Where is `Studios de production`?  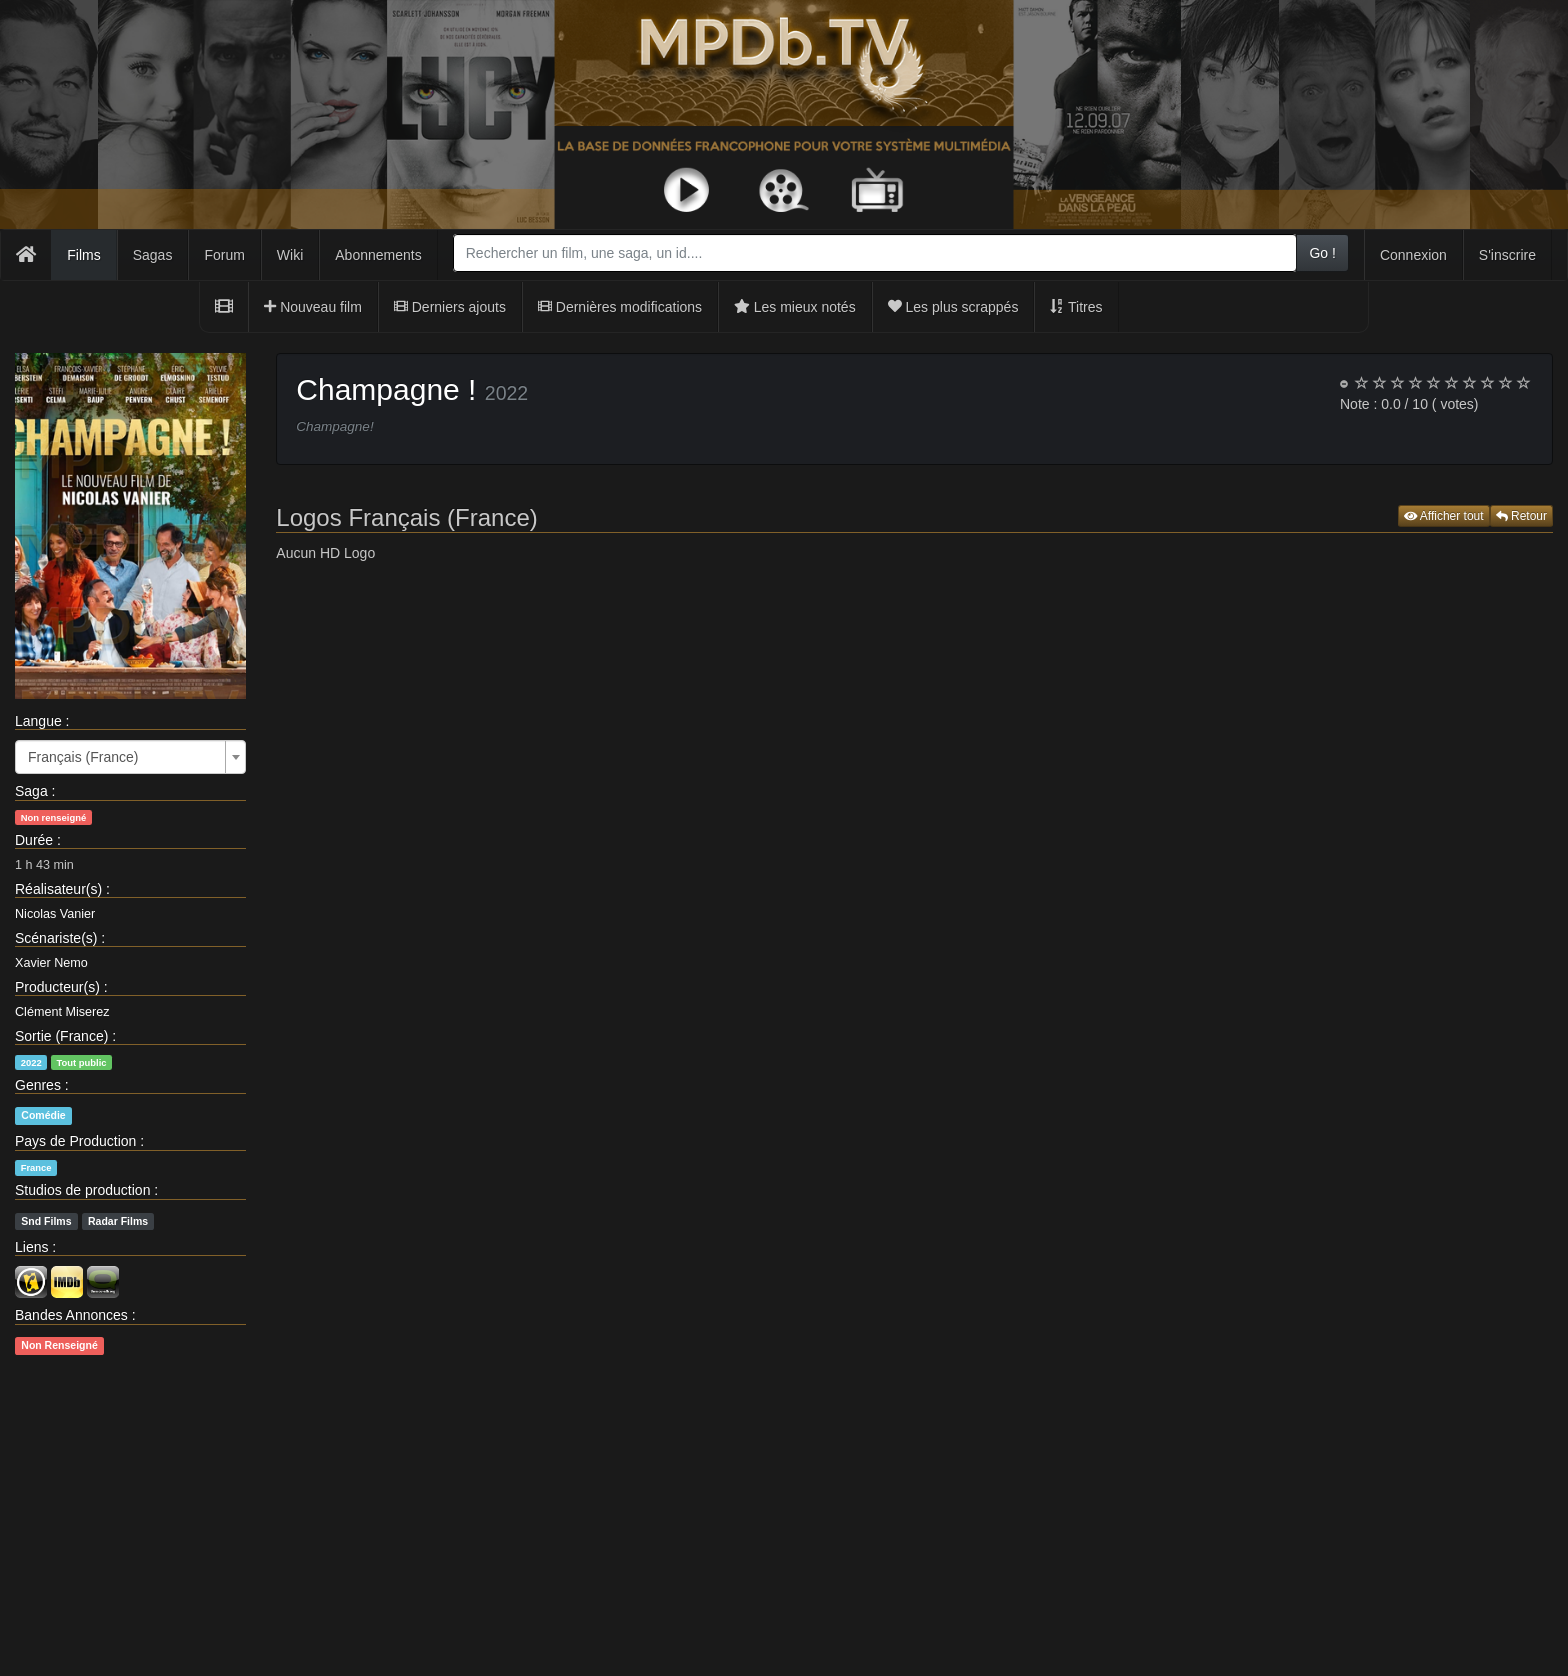
Studios de production is located at coordinates (82, 1190).